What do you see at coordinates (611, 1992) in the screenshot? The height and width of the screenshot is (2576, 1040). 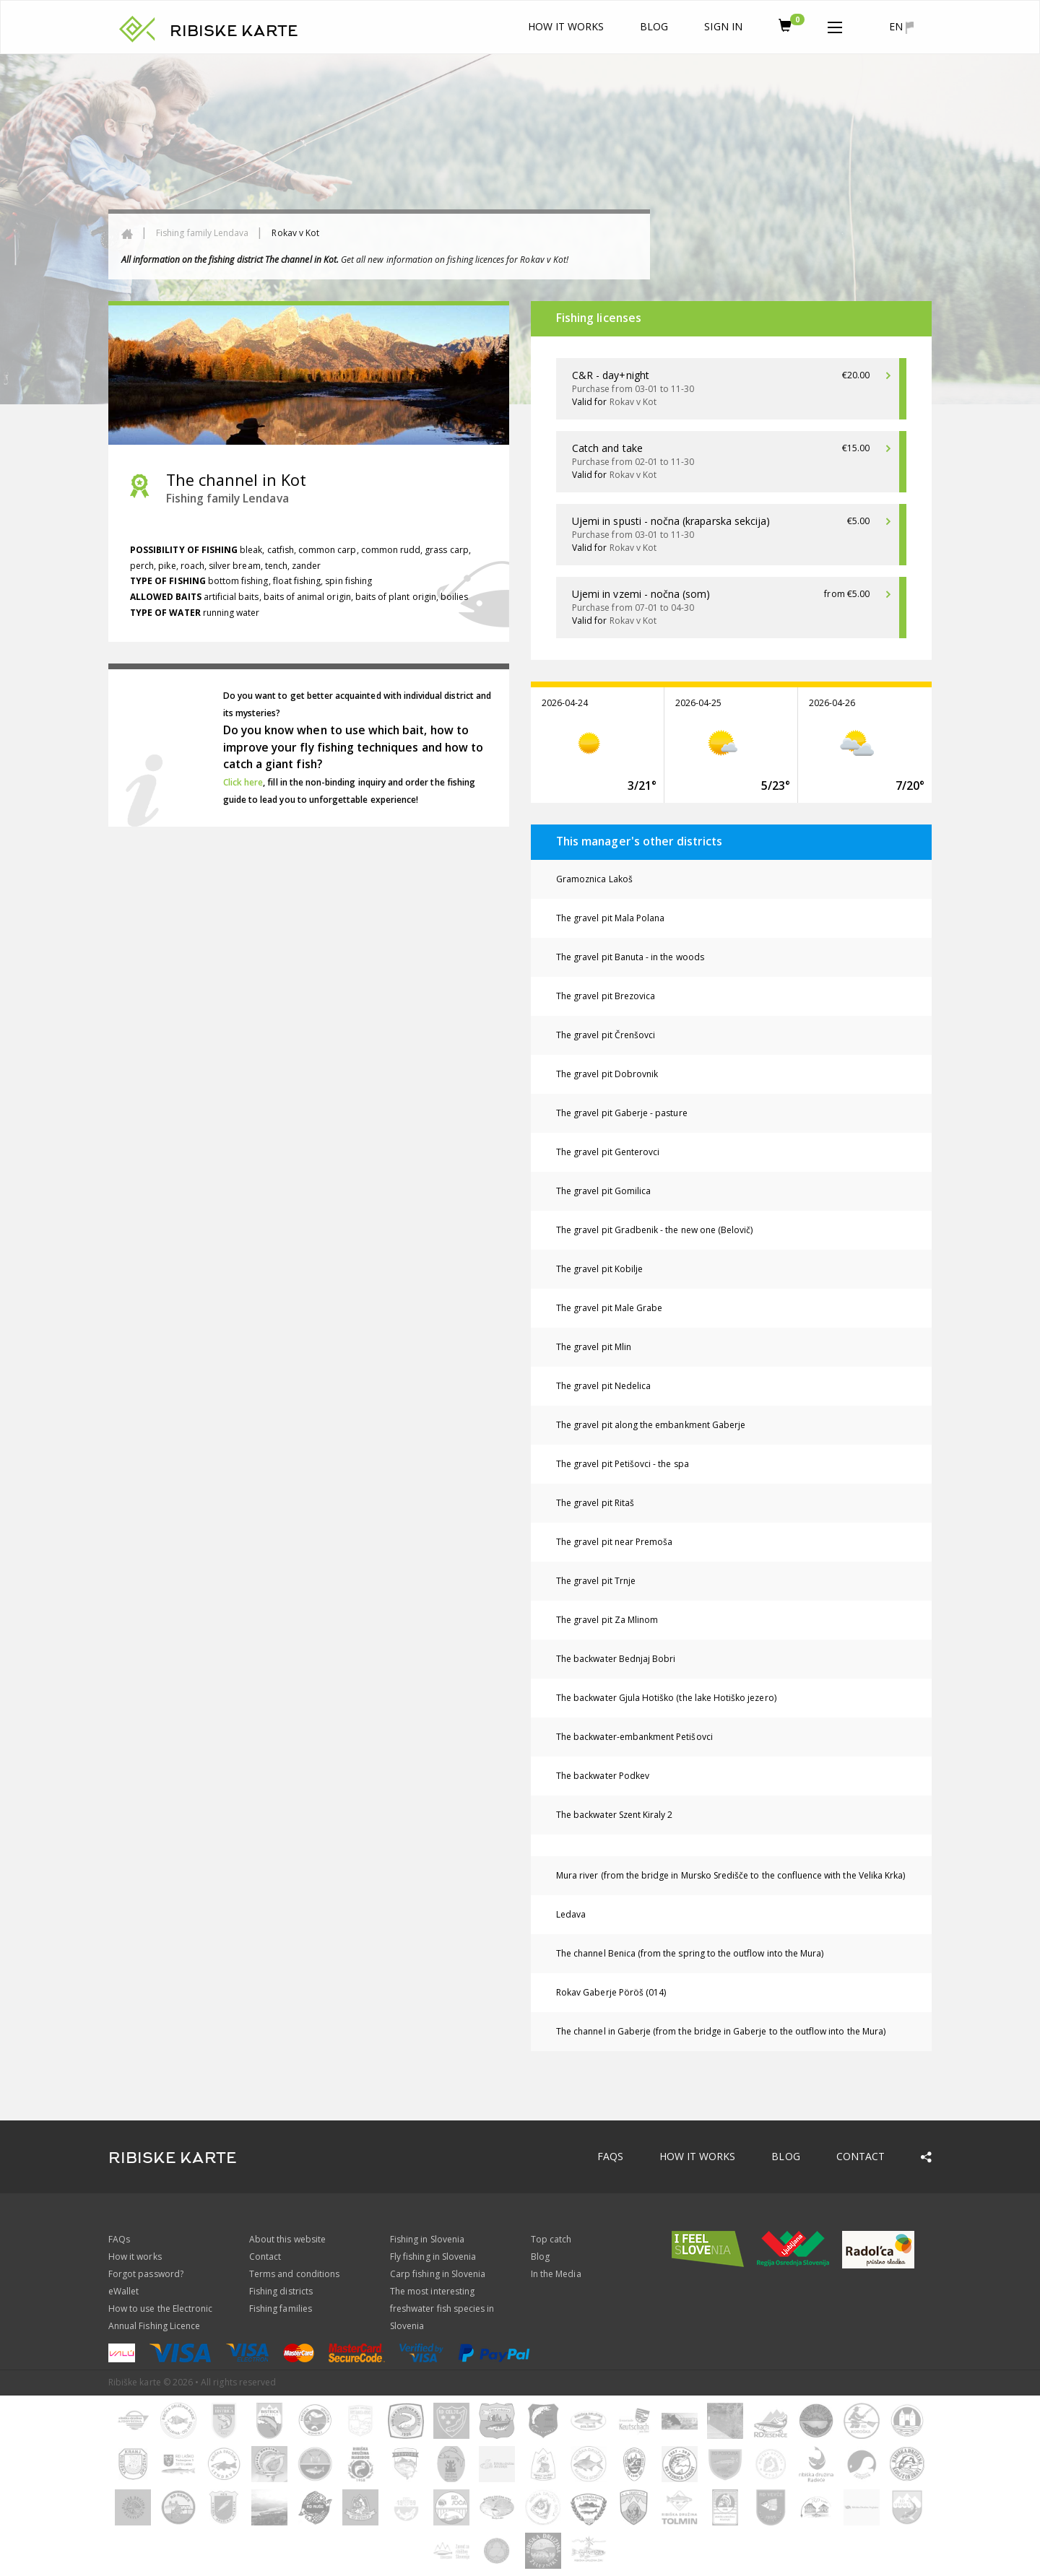 I see `Rokav Gaberje Pöröš (014)` at bounding box center [611, 1992].